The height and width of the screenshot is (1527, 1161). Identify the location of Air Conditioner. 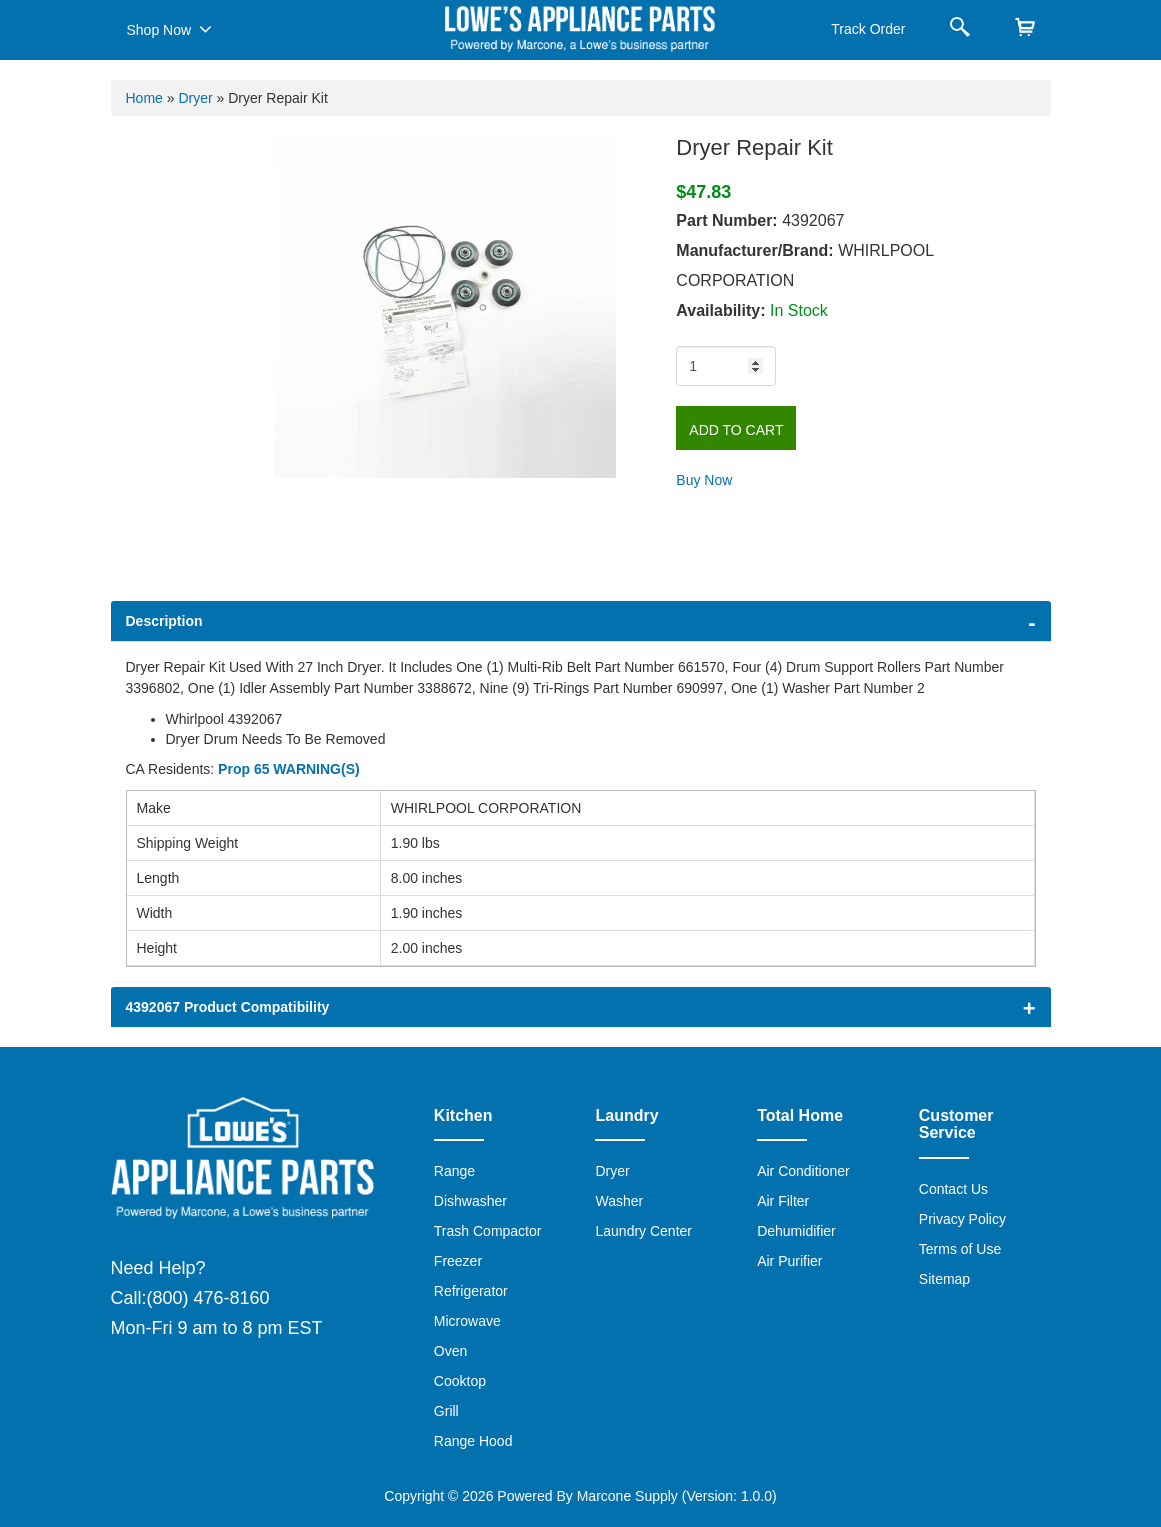
(803, 1171).